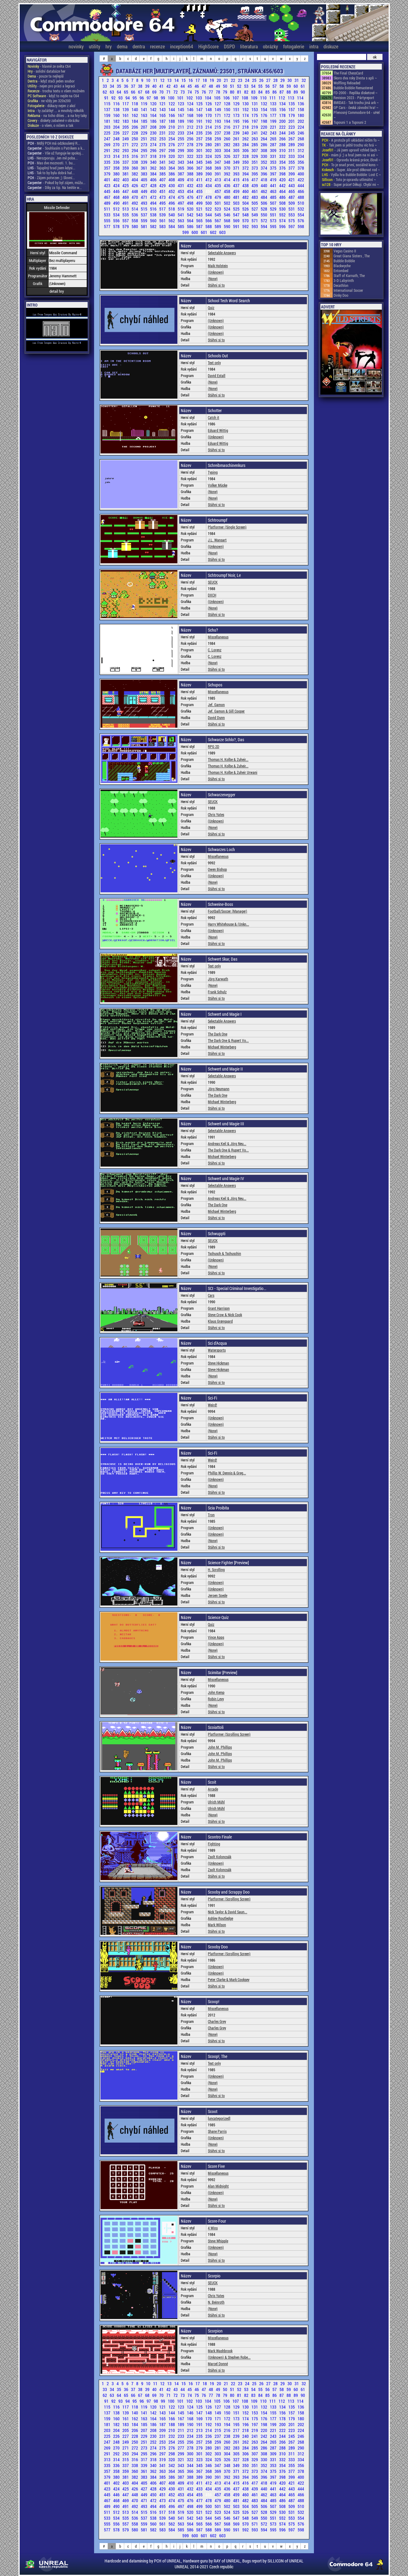  What do you see at coordinates (126, 156) in the screenshot?
I see `315` at bounding box center [126, 156].